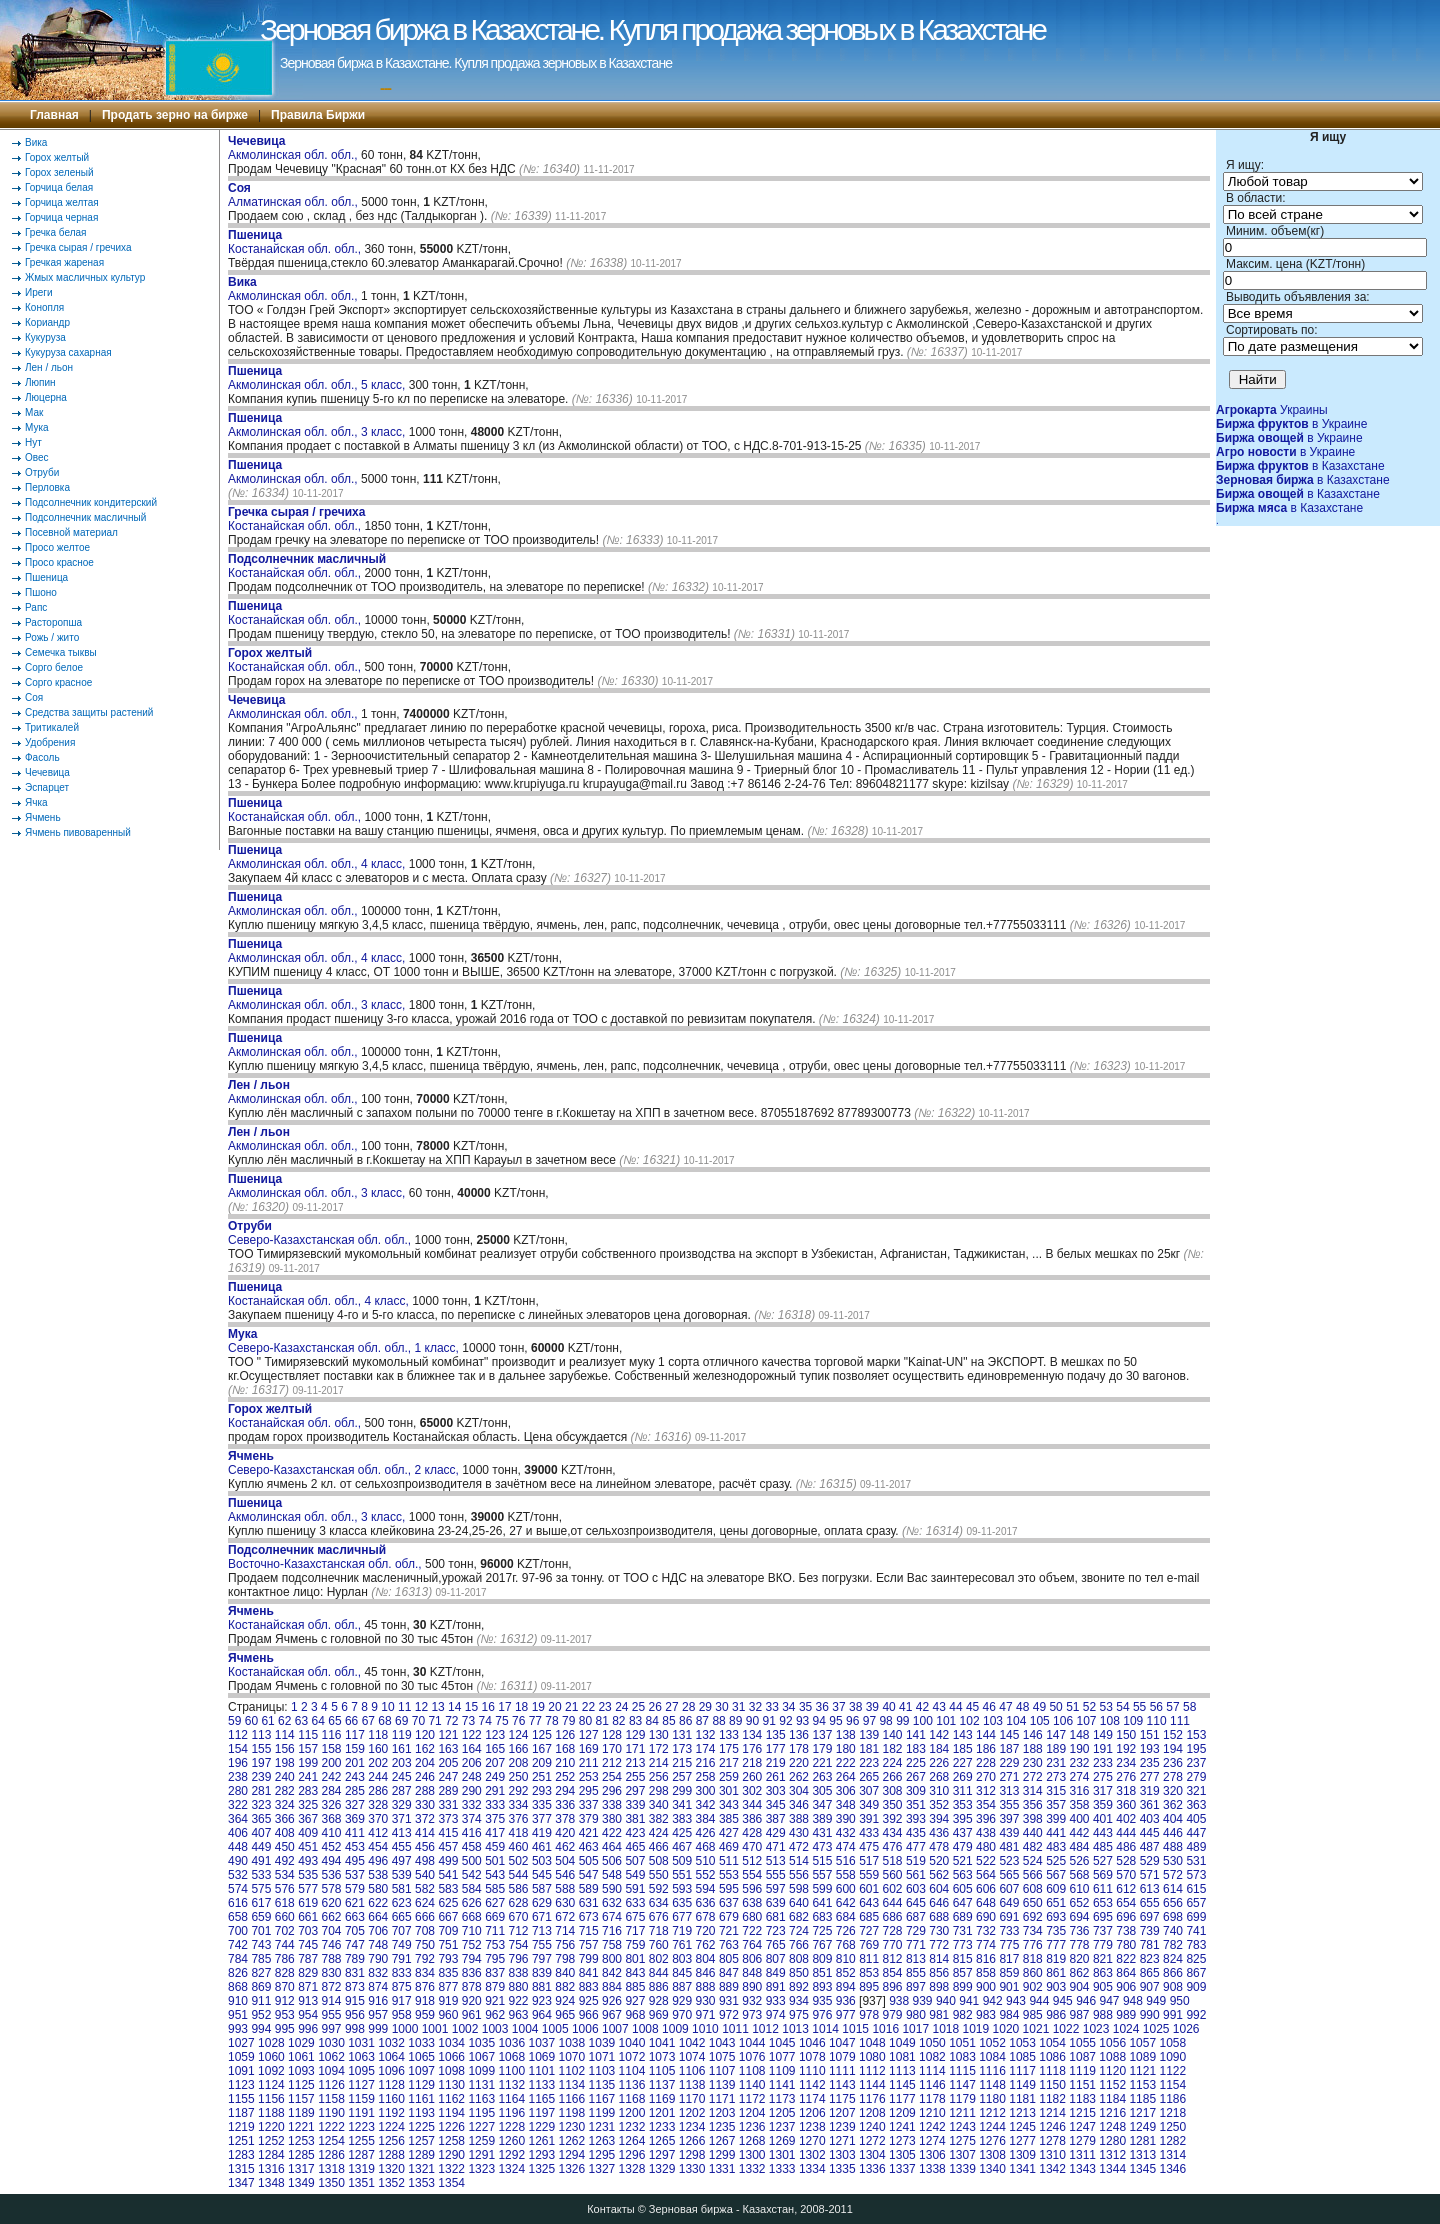 The height and width of the screenshot is (2224, 1440). What do you see at coordinates (1196, 1833) in the screenshot?
I see `447` at bounding box center [1196, 1833].